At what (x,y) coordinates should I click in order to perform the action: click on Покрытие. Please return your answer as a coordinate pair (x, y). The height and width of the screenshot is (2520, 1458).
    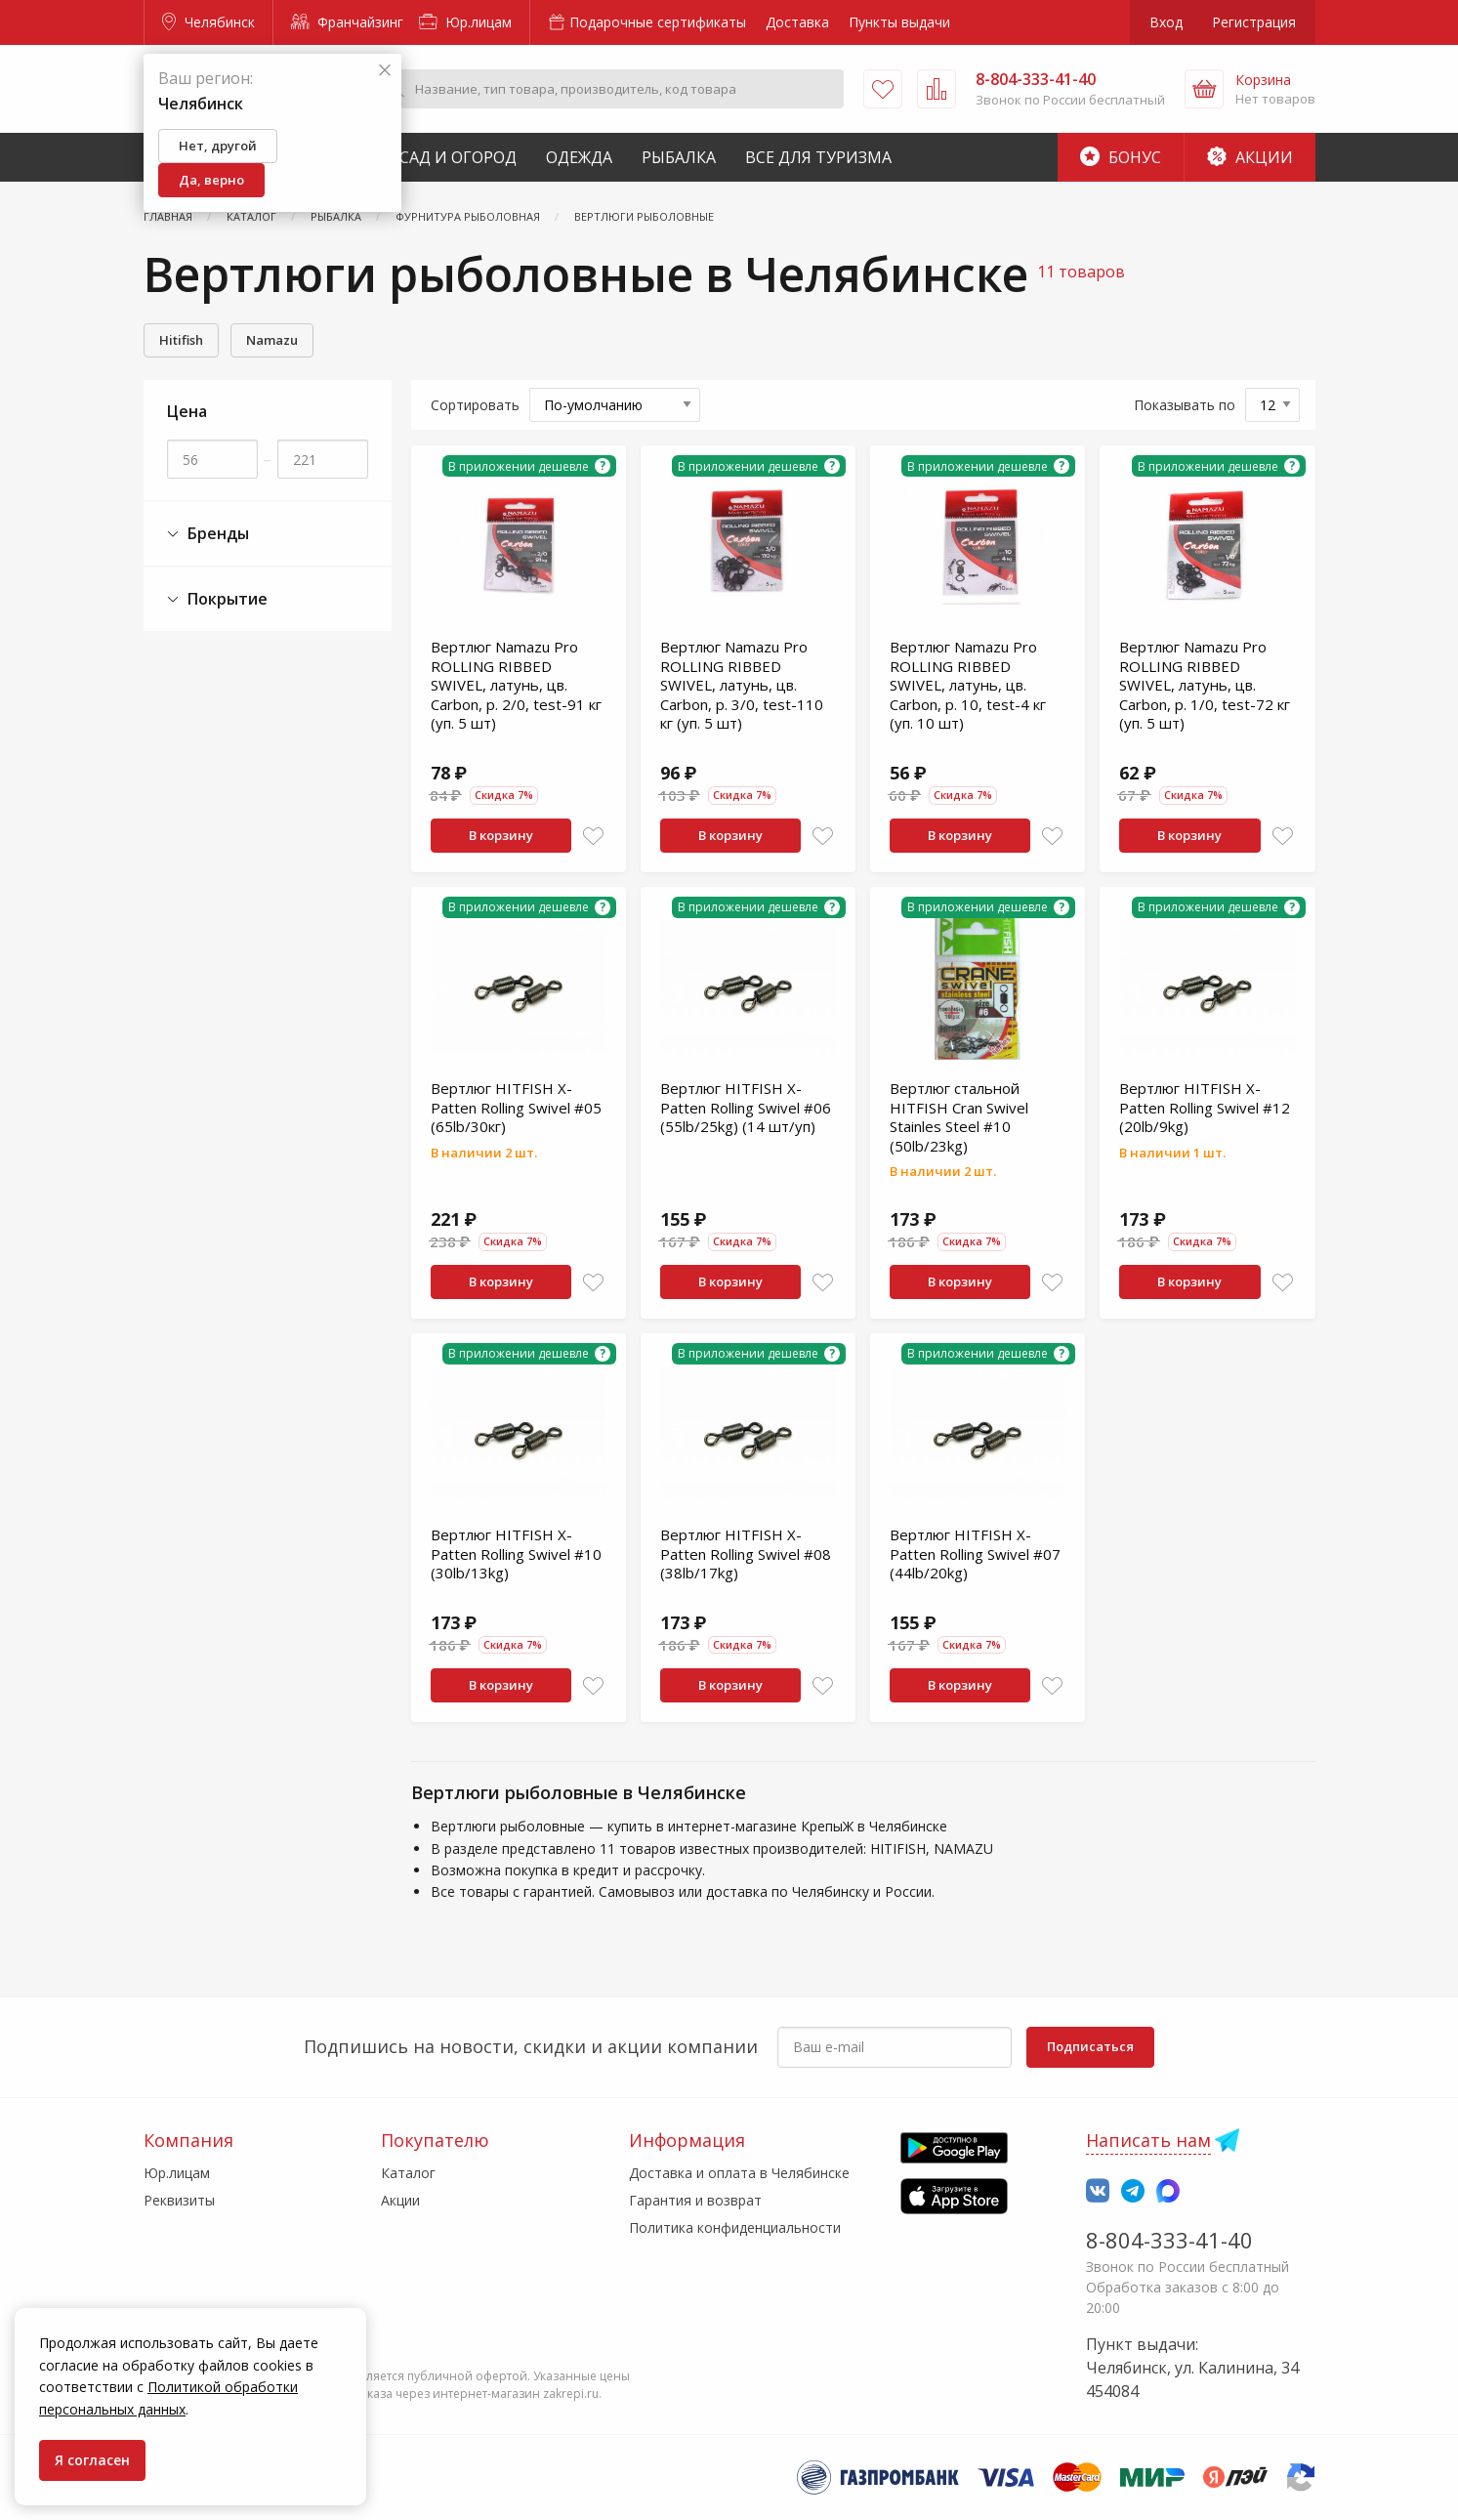
    Looking at the image, I should click on (217, 599).